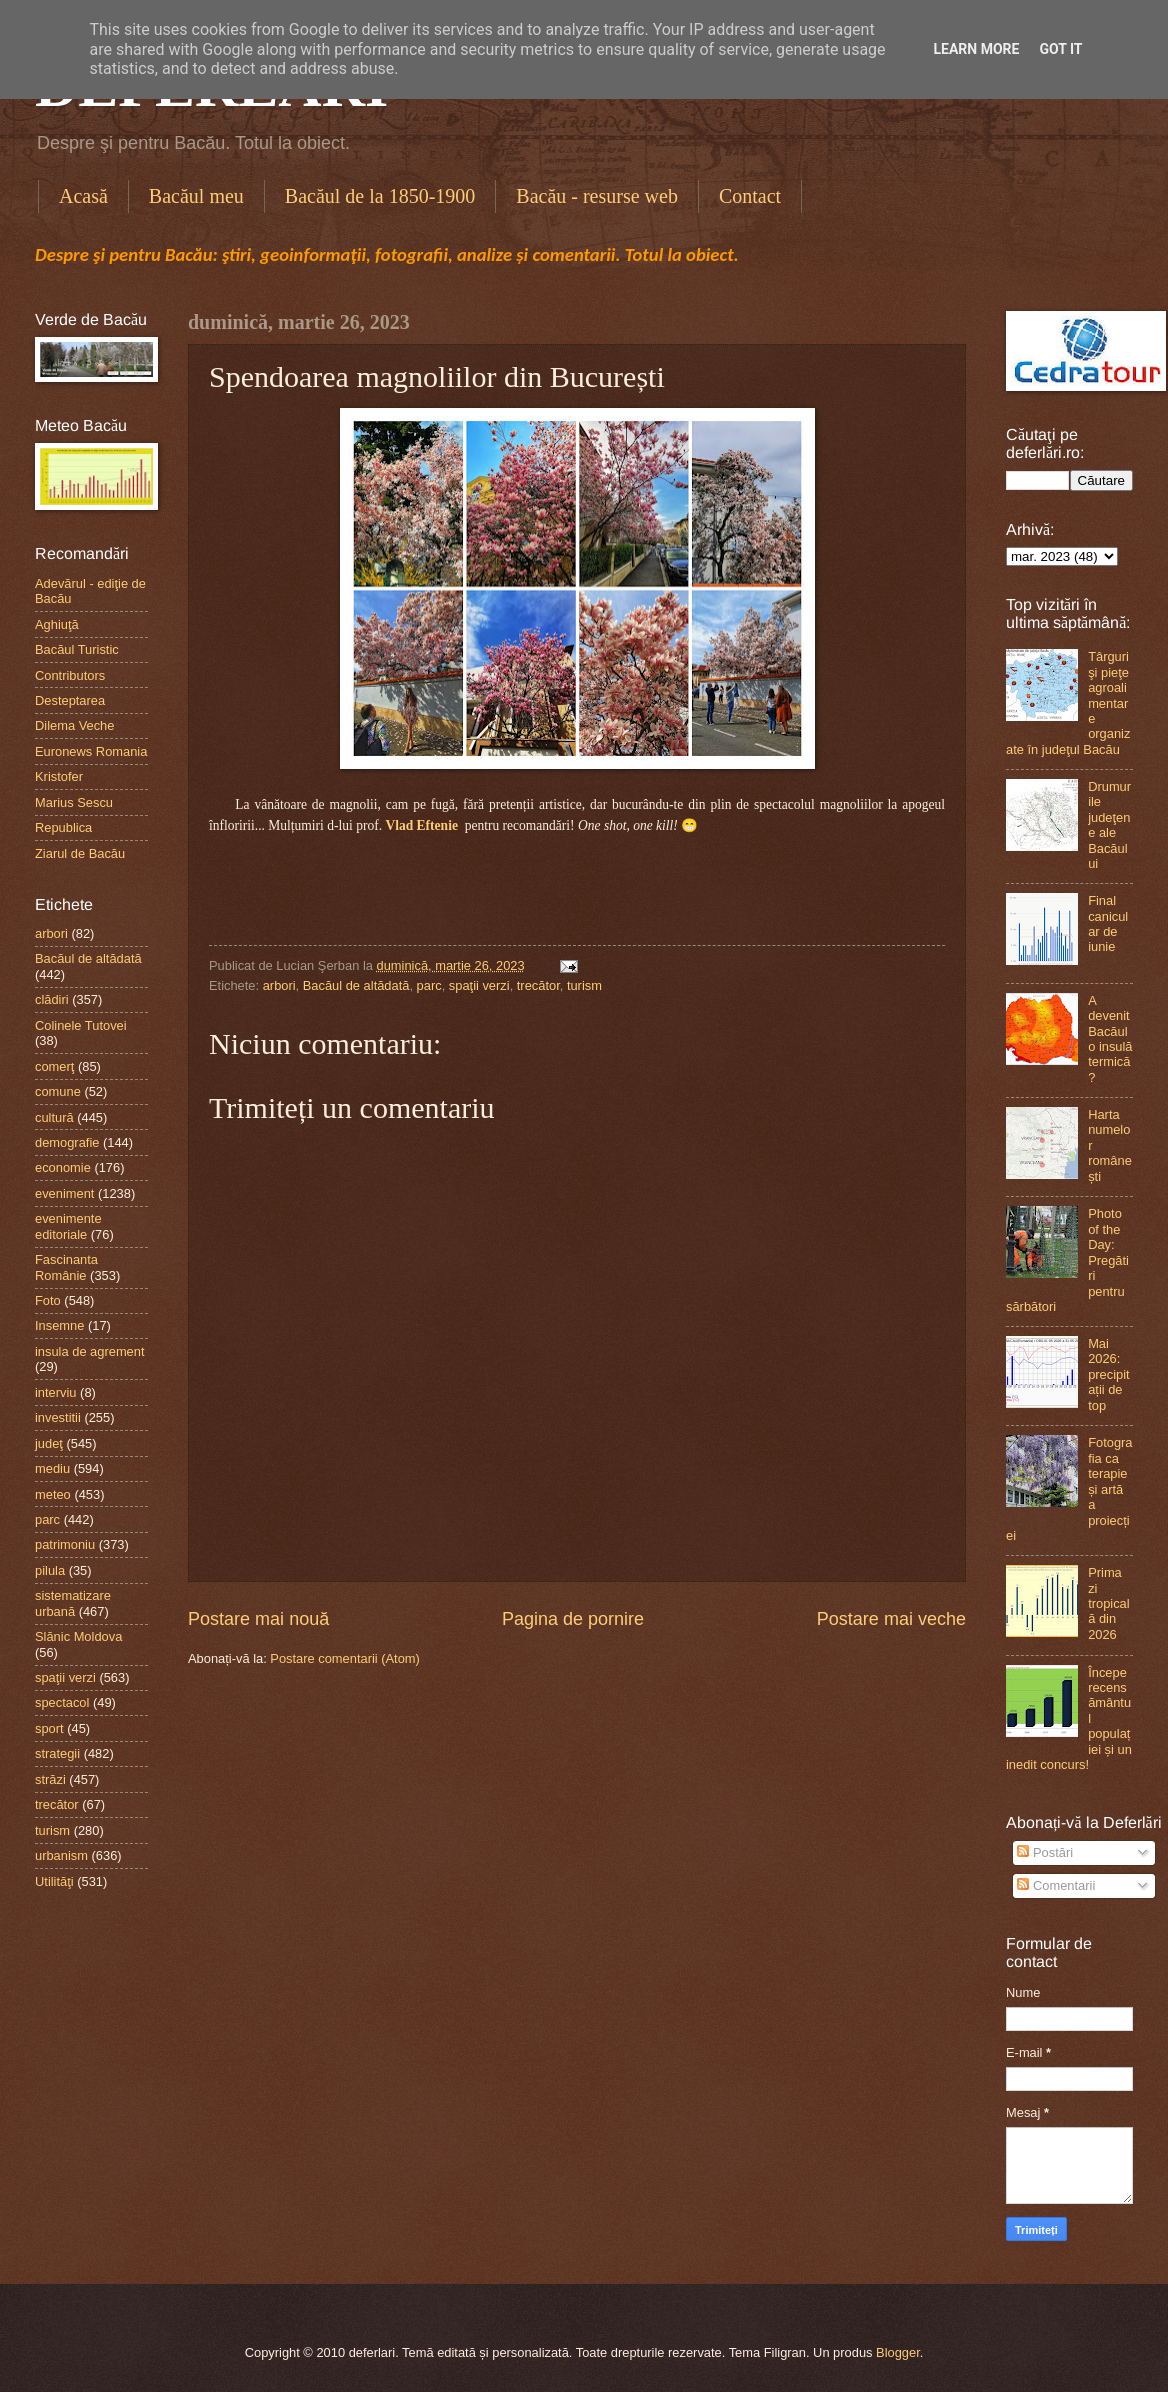  What do you see at coordinates (90, 1351) in the screenshot?
I see `insula de agrement` at bounding box center [90, 1351].